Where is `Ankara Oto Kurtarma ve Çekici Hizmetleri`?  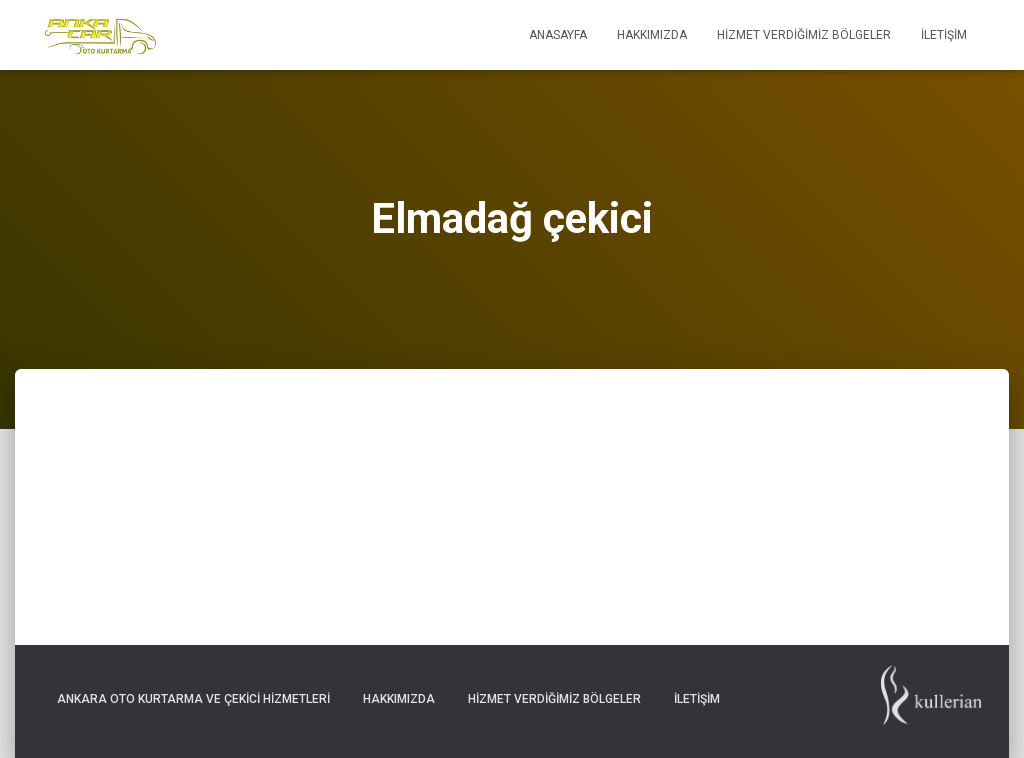 Ankara Oto Kurtarma ve Çekici Hizmetleri is located at coordinates (193, 699).